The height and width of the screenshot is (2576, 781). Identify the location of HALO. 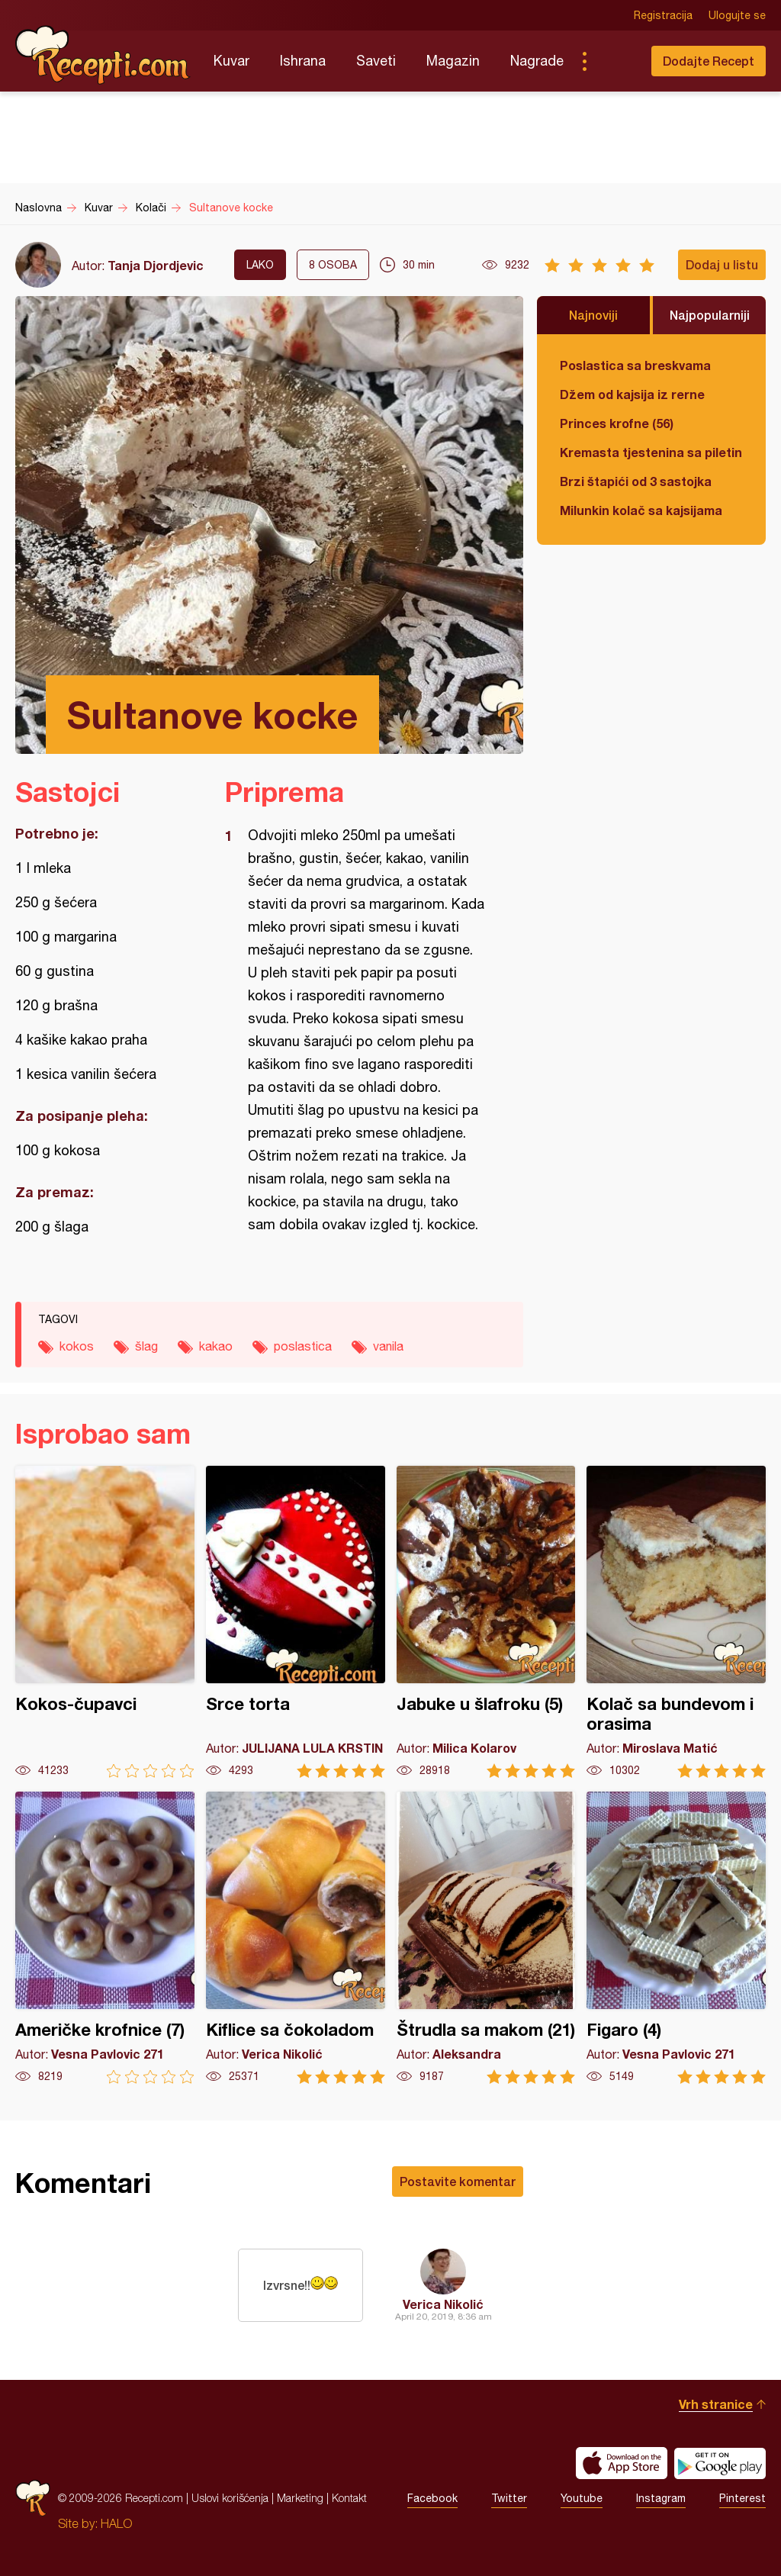
(116, 2523).